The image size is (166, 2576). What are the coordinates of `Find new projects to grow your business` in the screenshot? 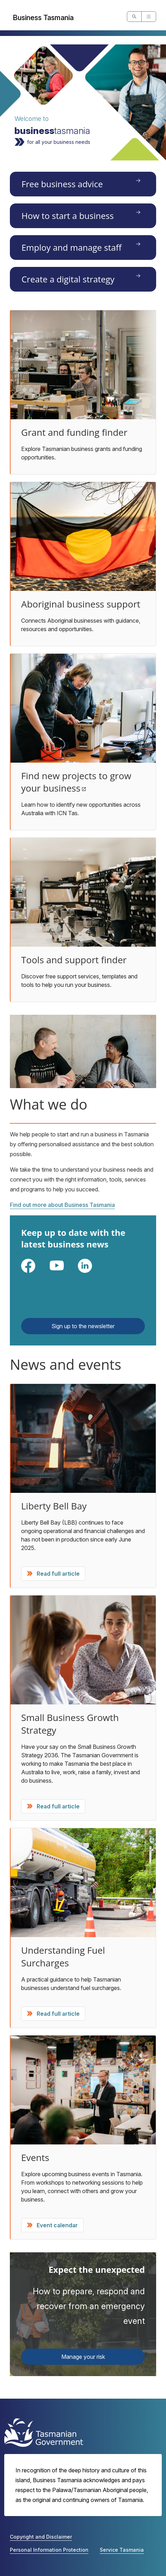 It's located at (76, 782).